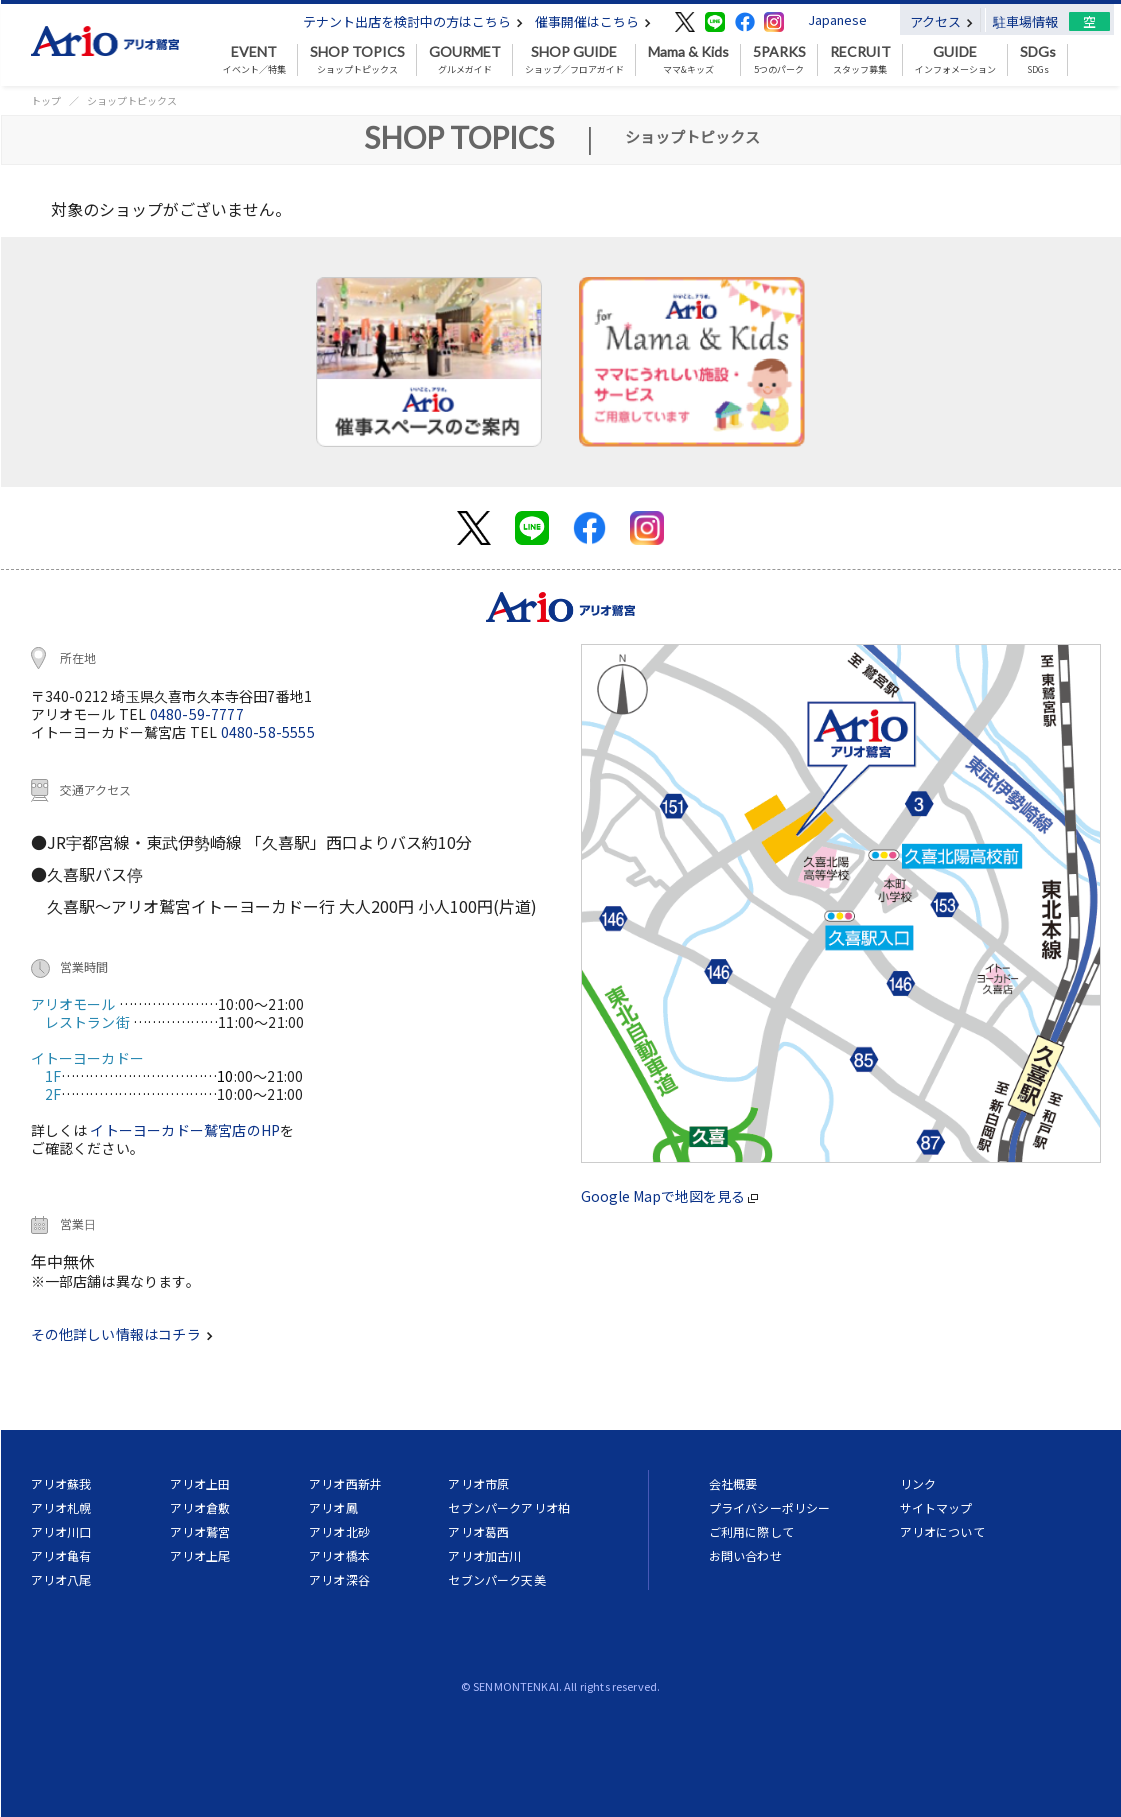 The image size is (1121, 1817). I want to click on インフォメーション [button], so click(955, 60).